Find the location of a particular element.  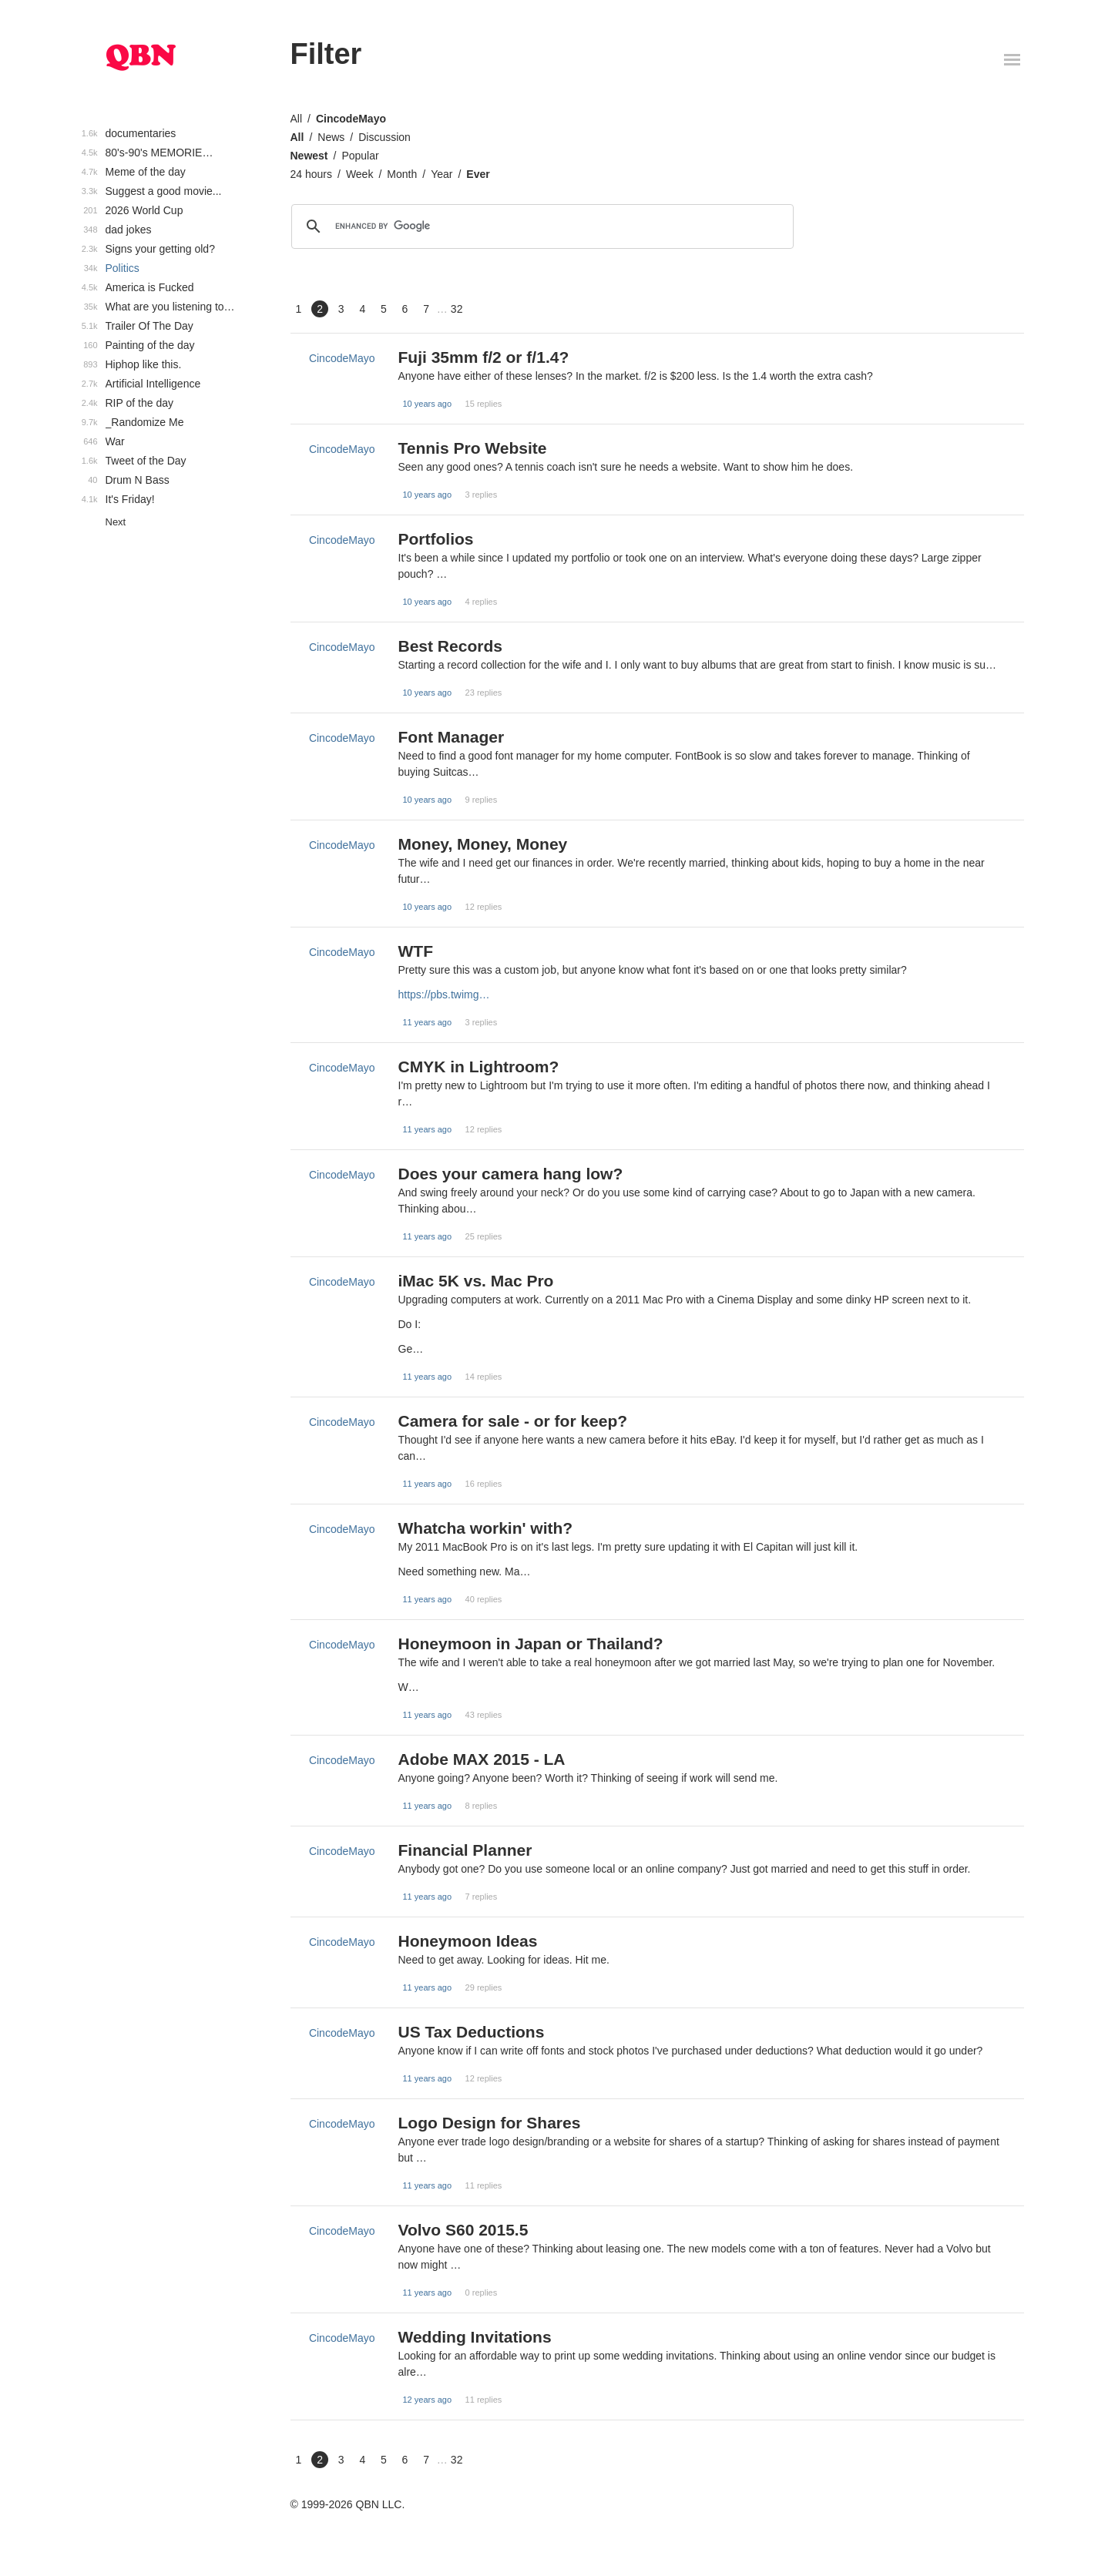

Tennis Pro Website is located at coordinates (472, 448).